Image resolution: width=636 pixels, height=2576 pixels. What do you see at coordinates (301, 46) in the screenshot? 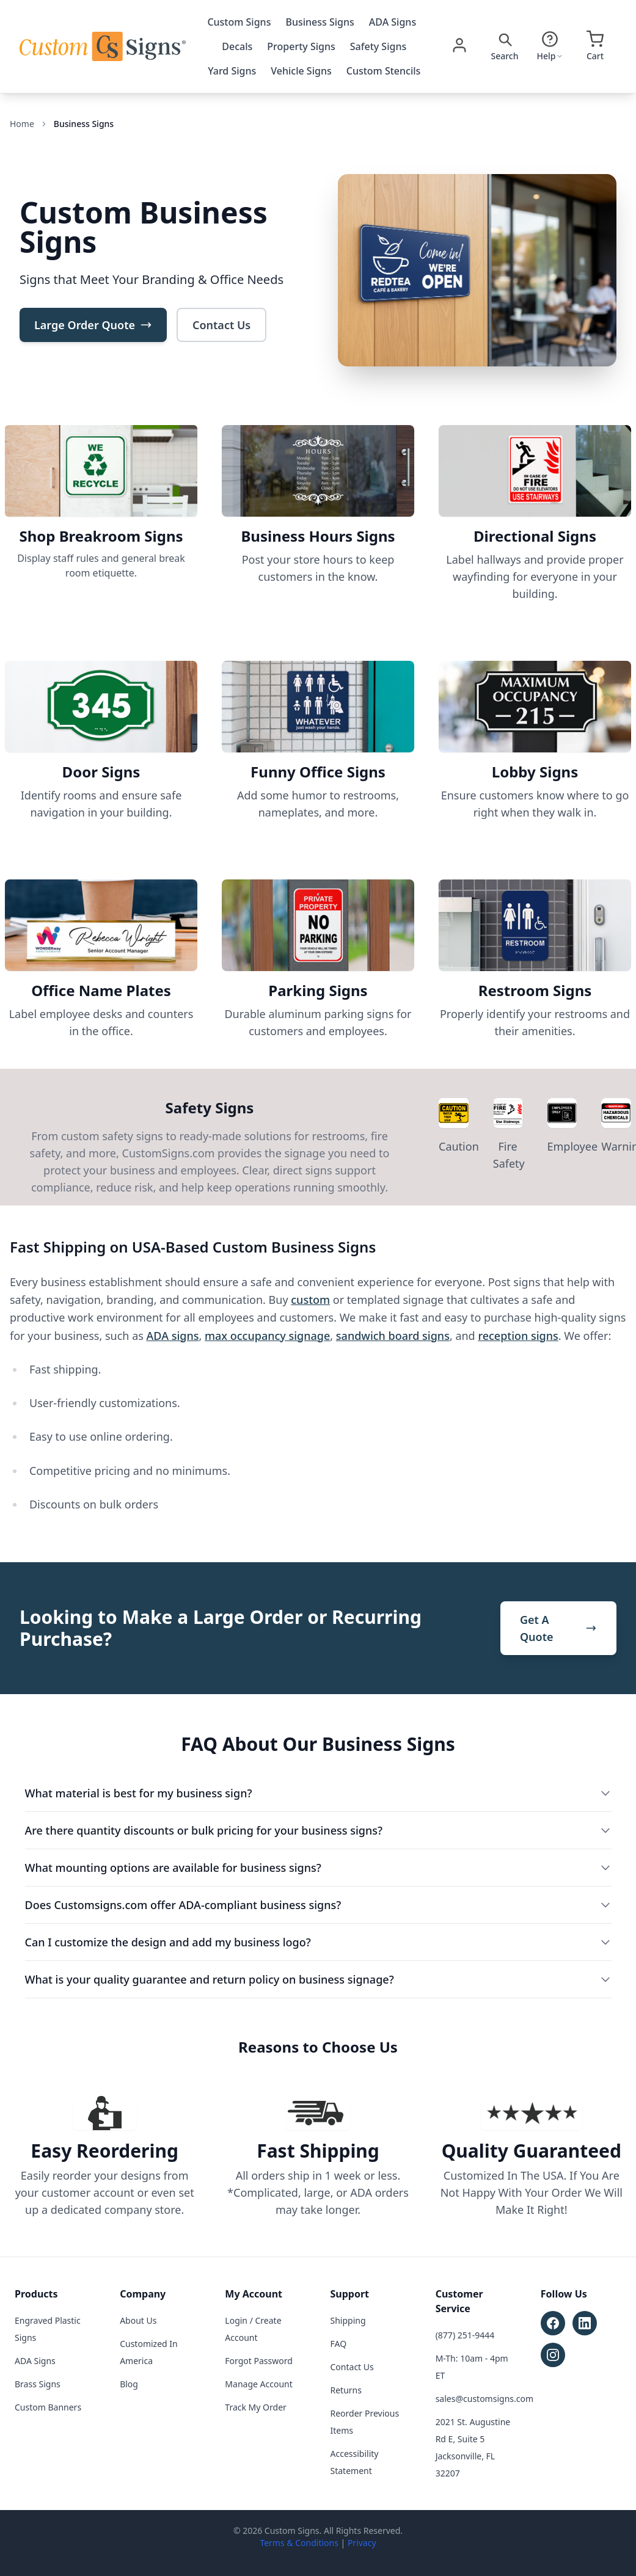
I see `Property Signs` at bounding box center [301, 46].